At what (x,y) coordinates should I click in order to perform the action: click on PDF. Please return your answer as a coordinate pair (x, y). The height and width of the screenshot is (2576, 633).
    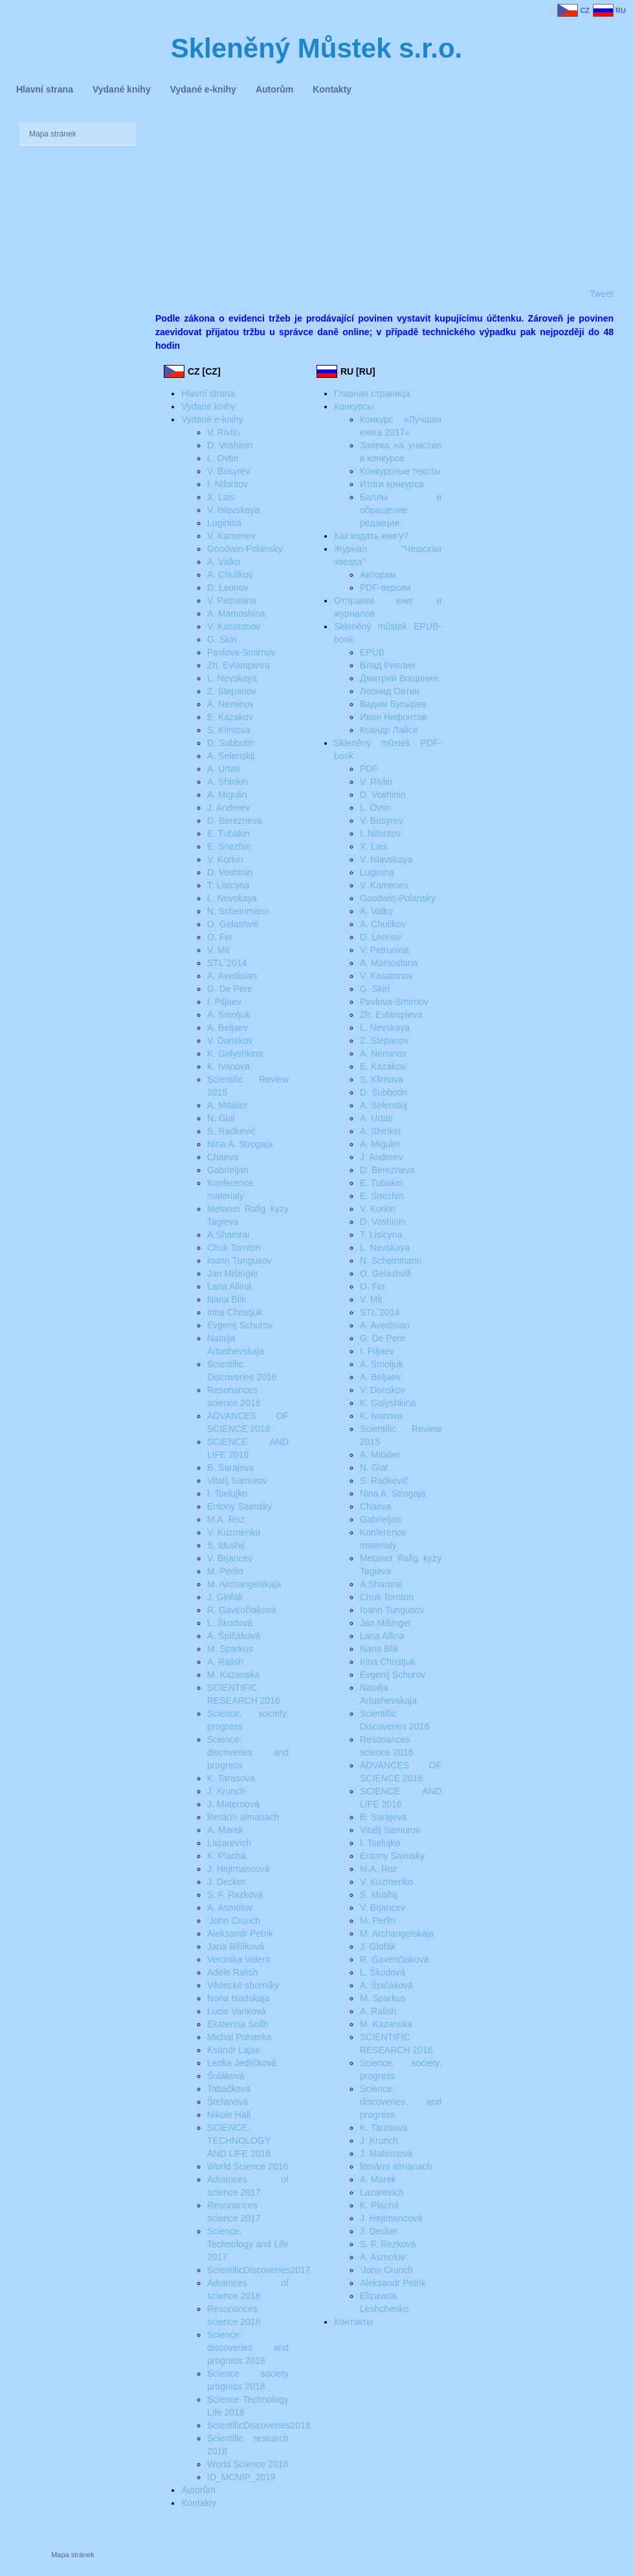
    Looking at the image, I should click on (369, 769).